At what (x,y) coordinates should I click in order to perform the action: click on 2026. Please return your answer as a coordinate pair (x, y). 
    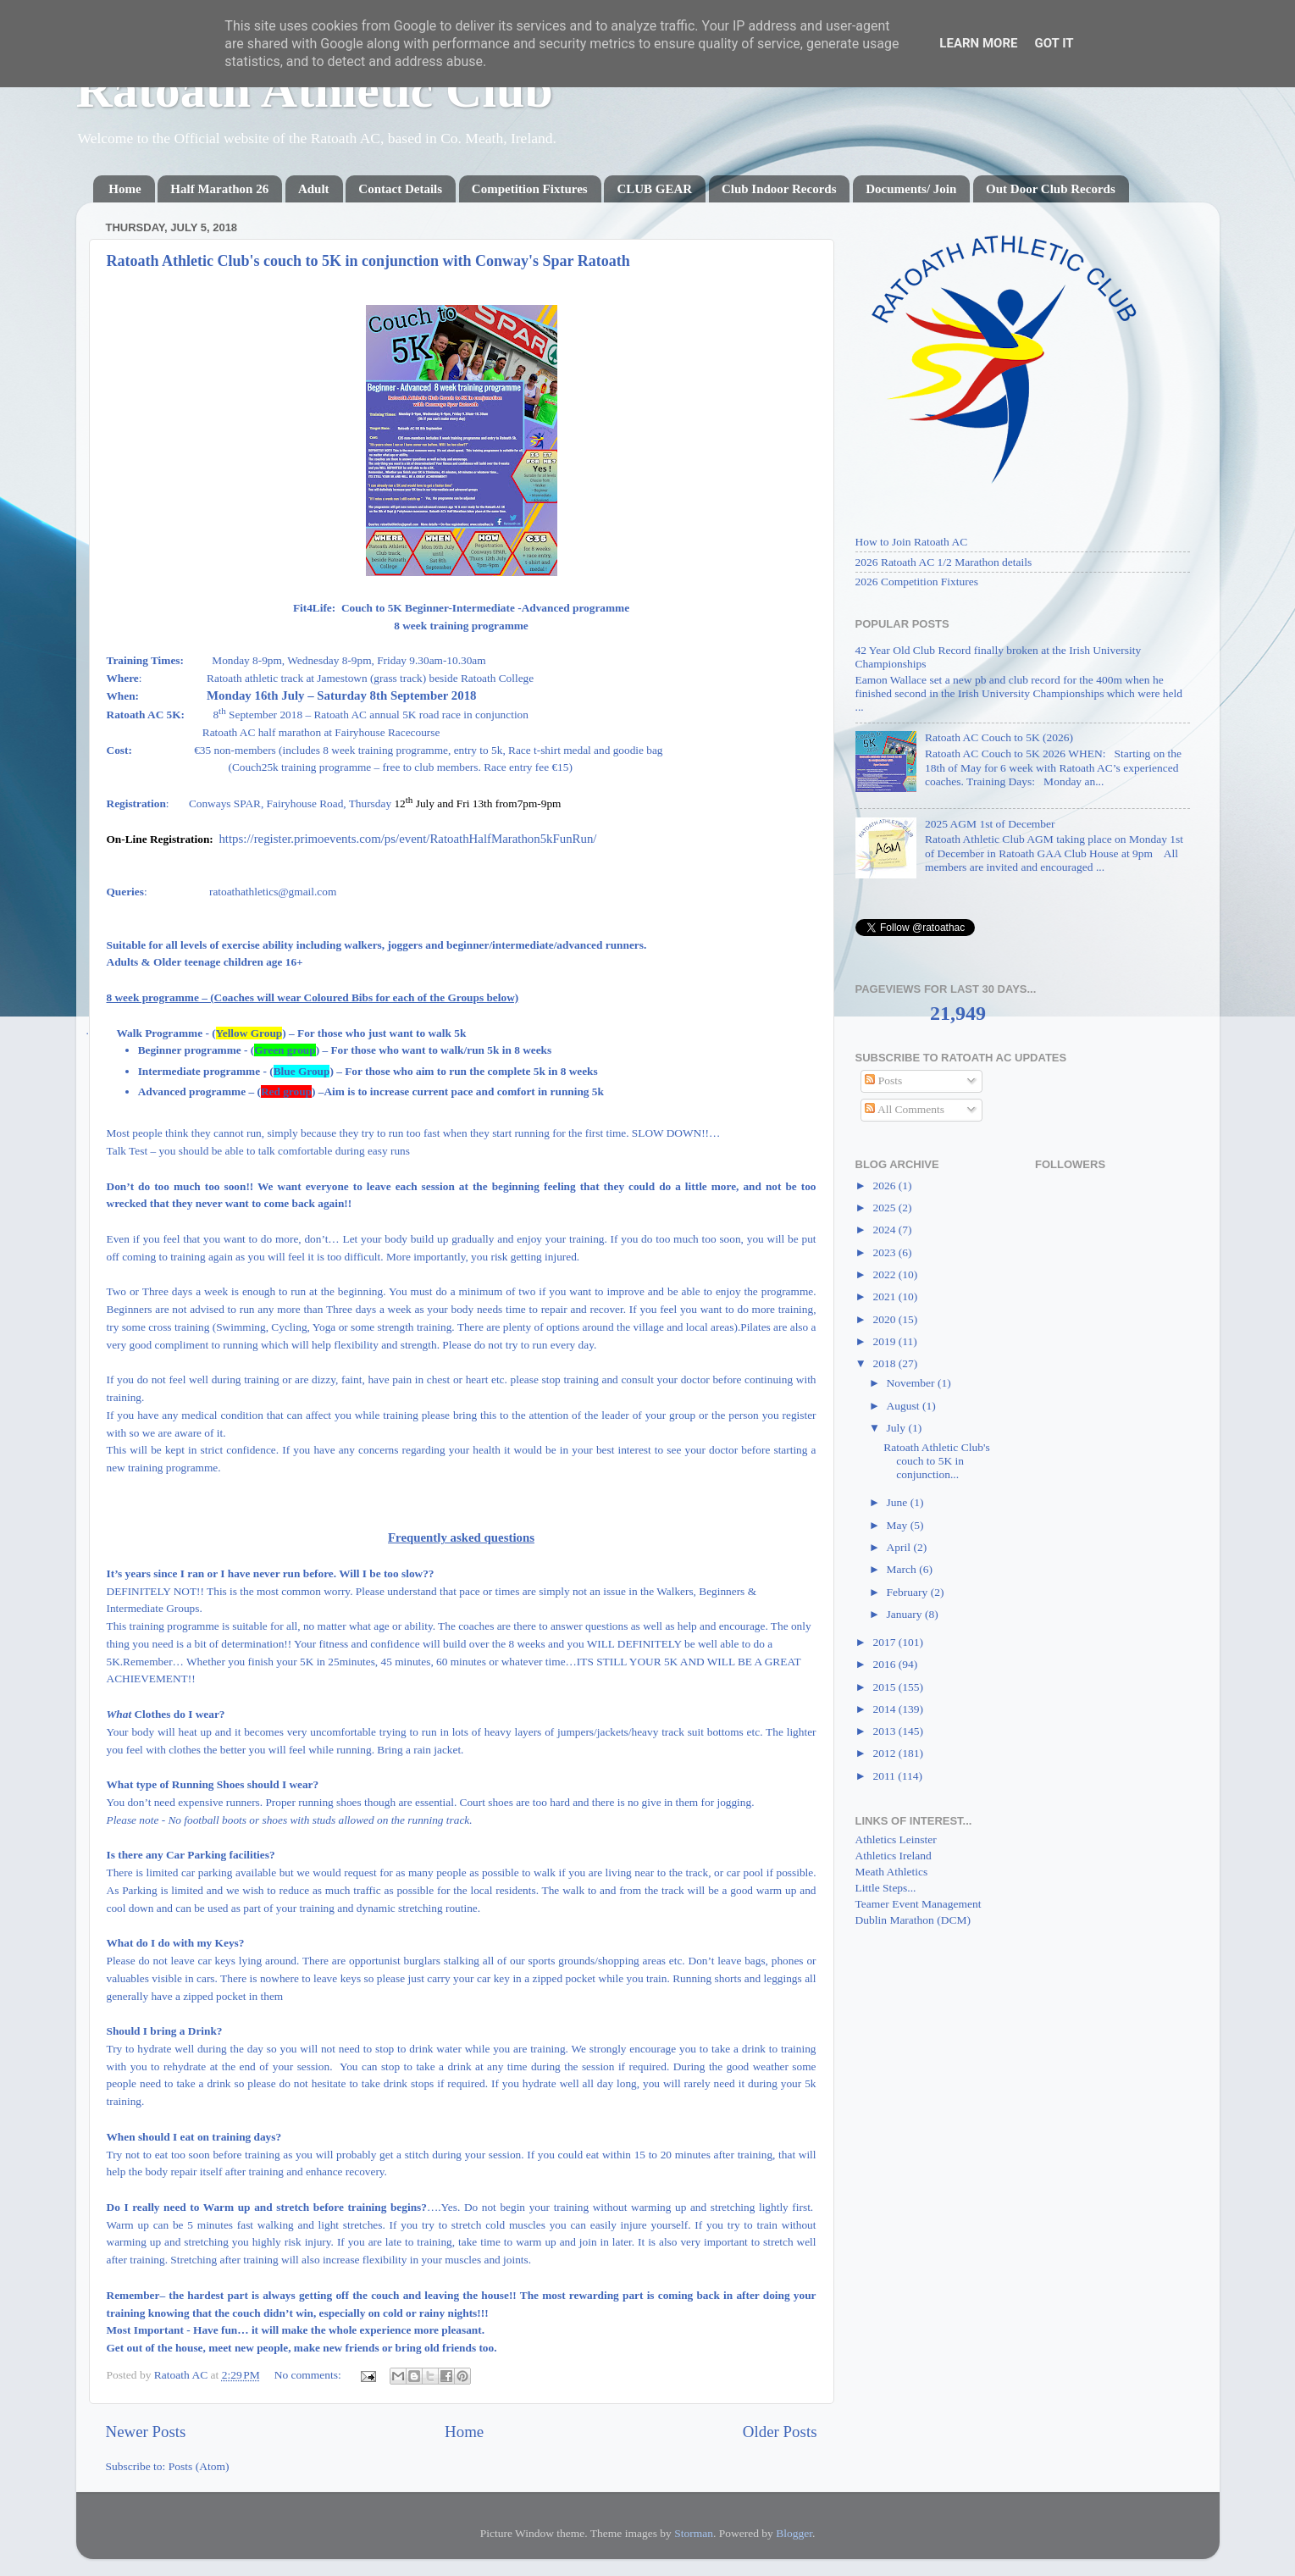
    Looking at the image, I should click on (885, 1185).